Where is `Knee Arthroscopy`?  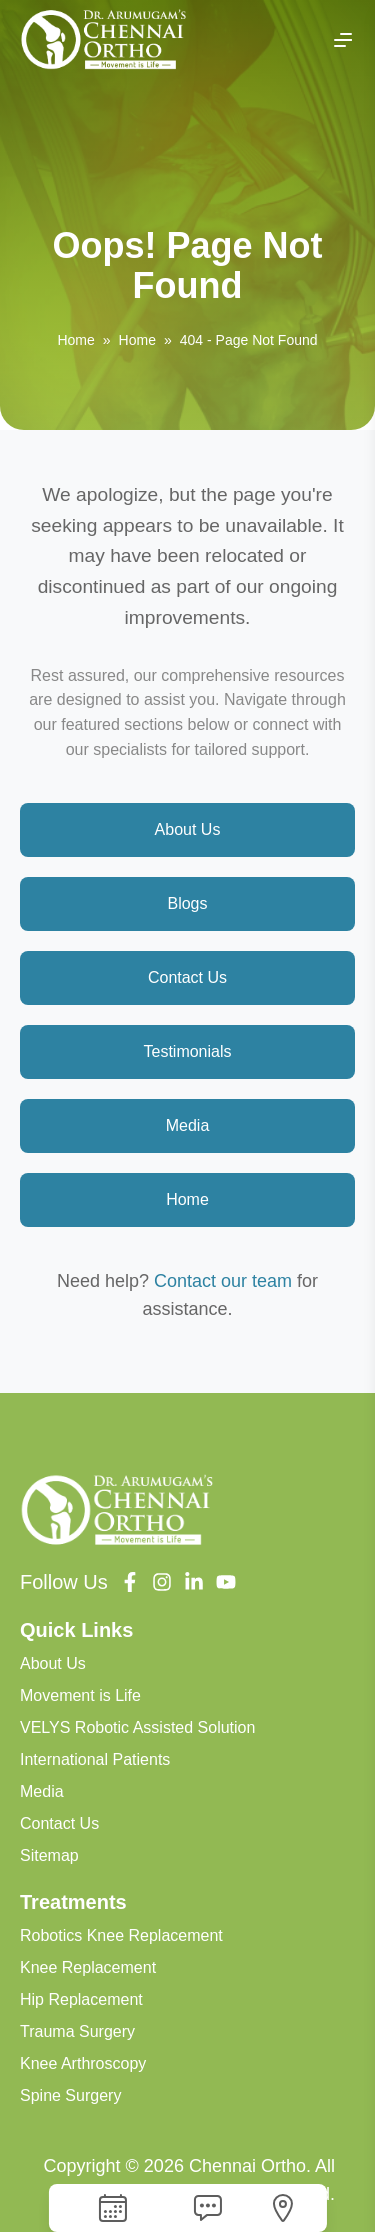
Knee Arthroscopy is located at coordinates (83, 2063).